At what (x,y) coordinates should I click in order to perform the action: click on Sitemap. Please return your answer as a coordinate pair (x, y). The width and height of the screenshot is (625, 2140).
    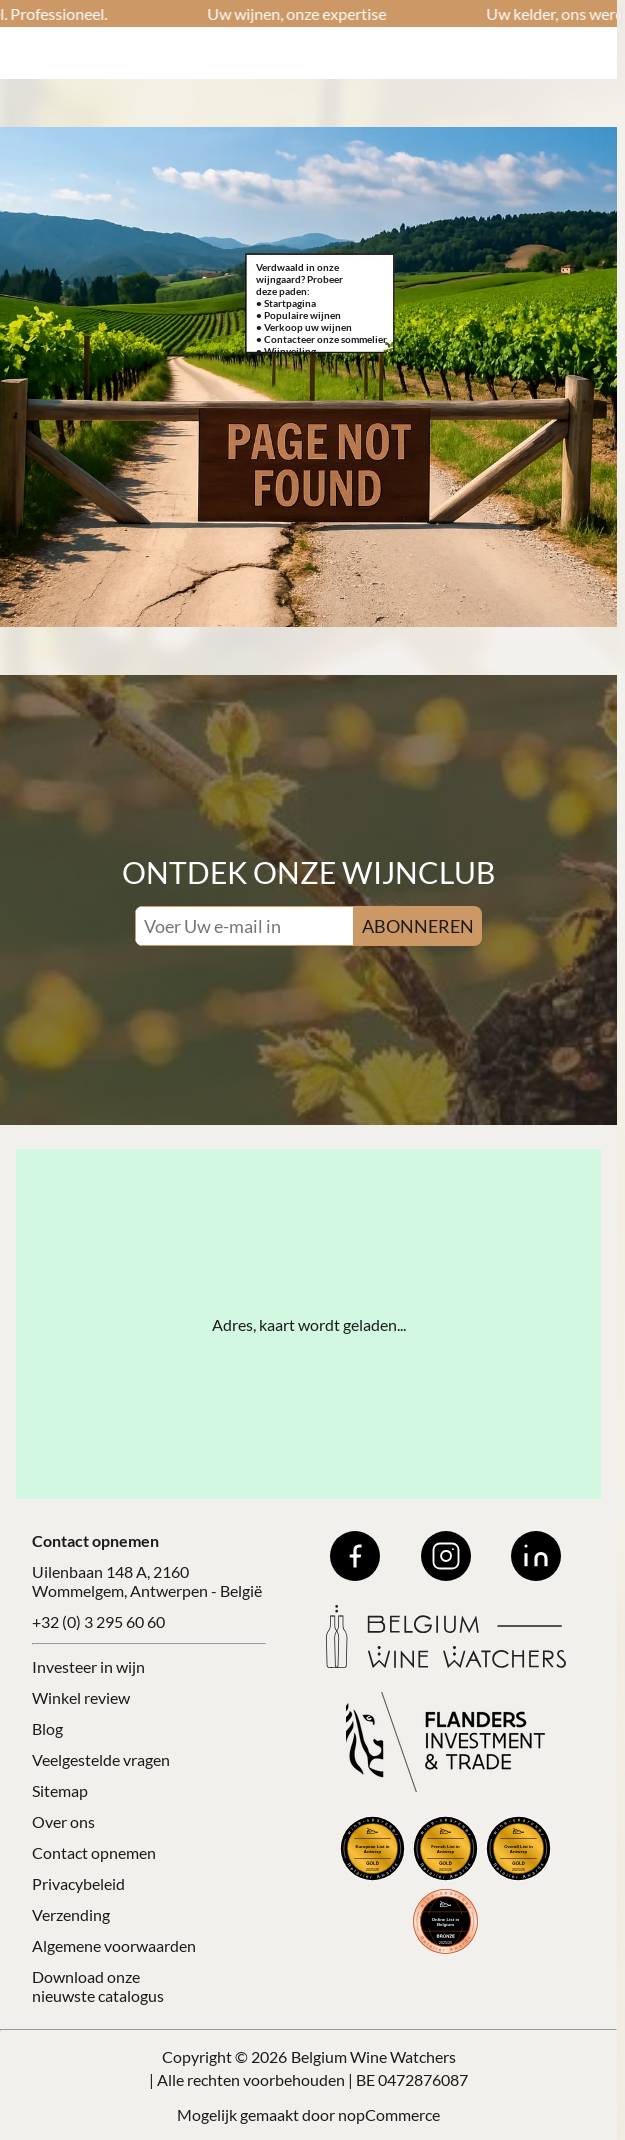
    Looking at the image, I should click on (60, 1790).